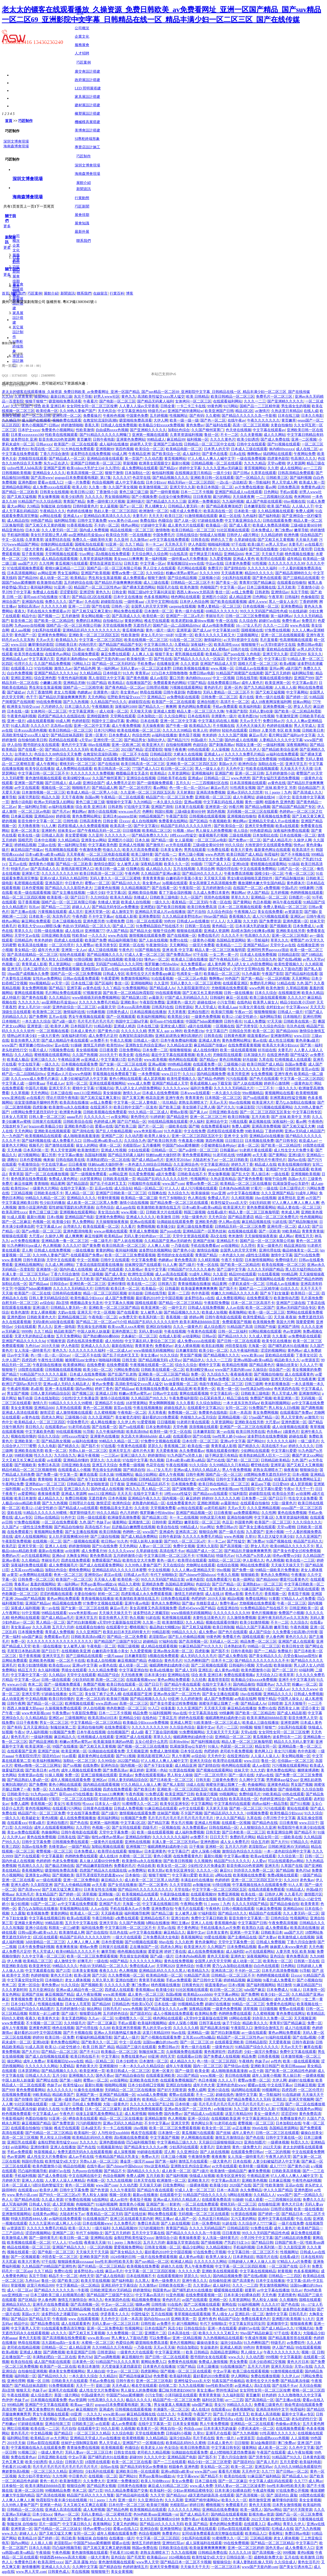 Image resolution: width=327 pixels, height=2576 pixels. What do you see at coordinates (143, 764) in the screenshot?
I see `欧美日韩高清一区二区三区` at bounding box center [143, 764].